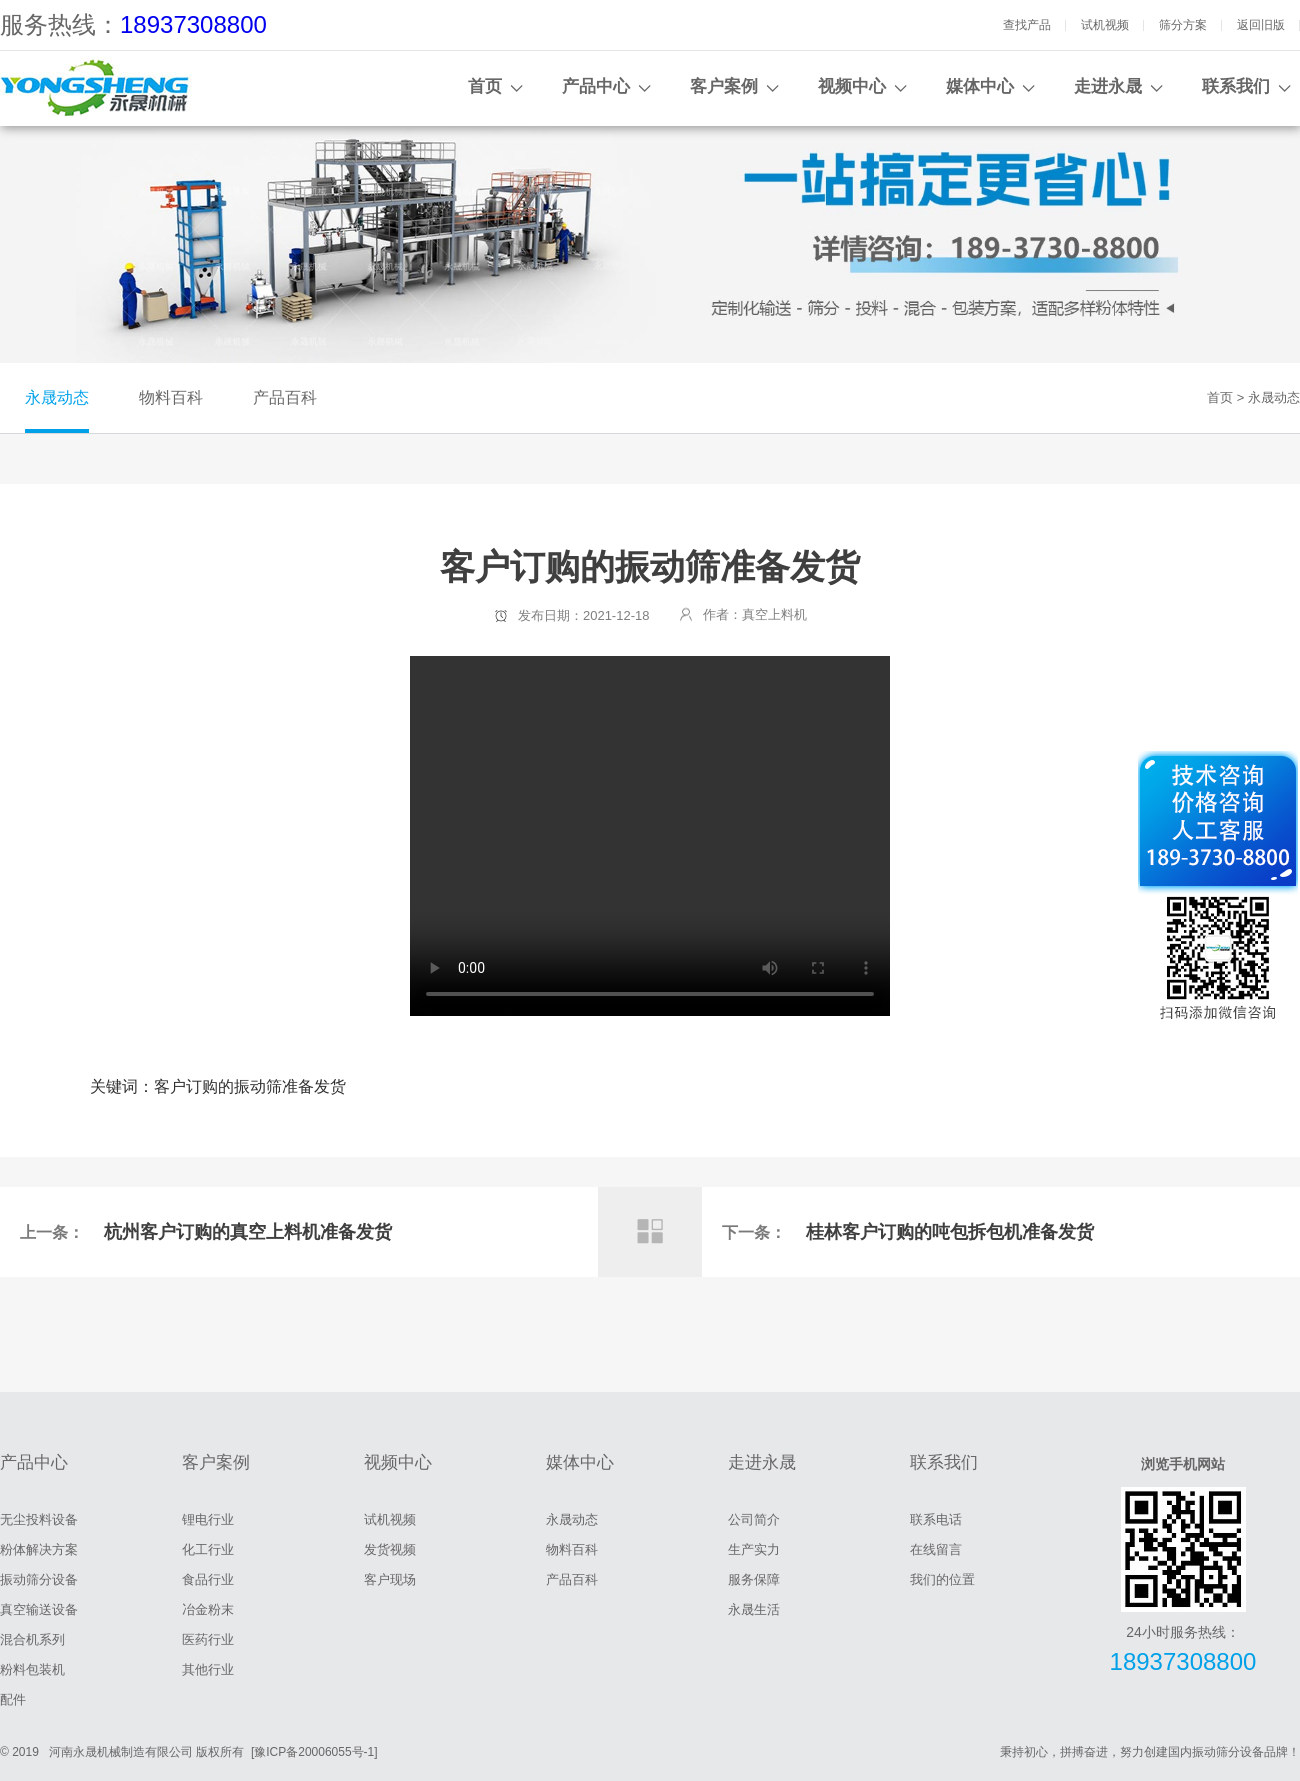 This screenshot has height=1781, width=1300. I want to click on 医药行业, so click(208, 1639).